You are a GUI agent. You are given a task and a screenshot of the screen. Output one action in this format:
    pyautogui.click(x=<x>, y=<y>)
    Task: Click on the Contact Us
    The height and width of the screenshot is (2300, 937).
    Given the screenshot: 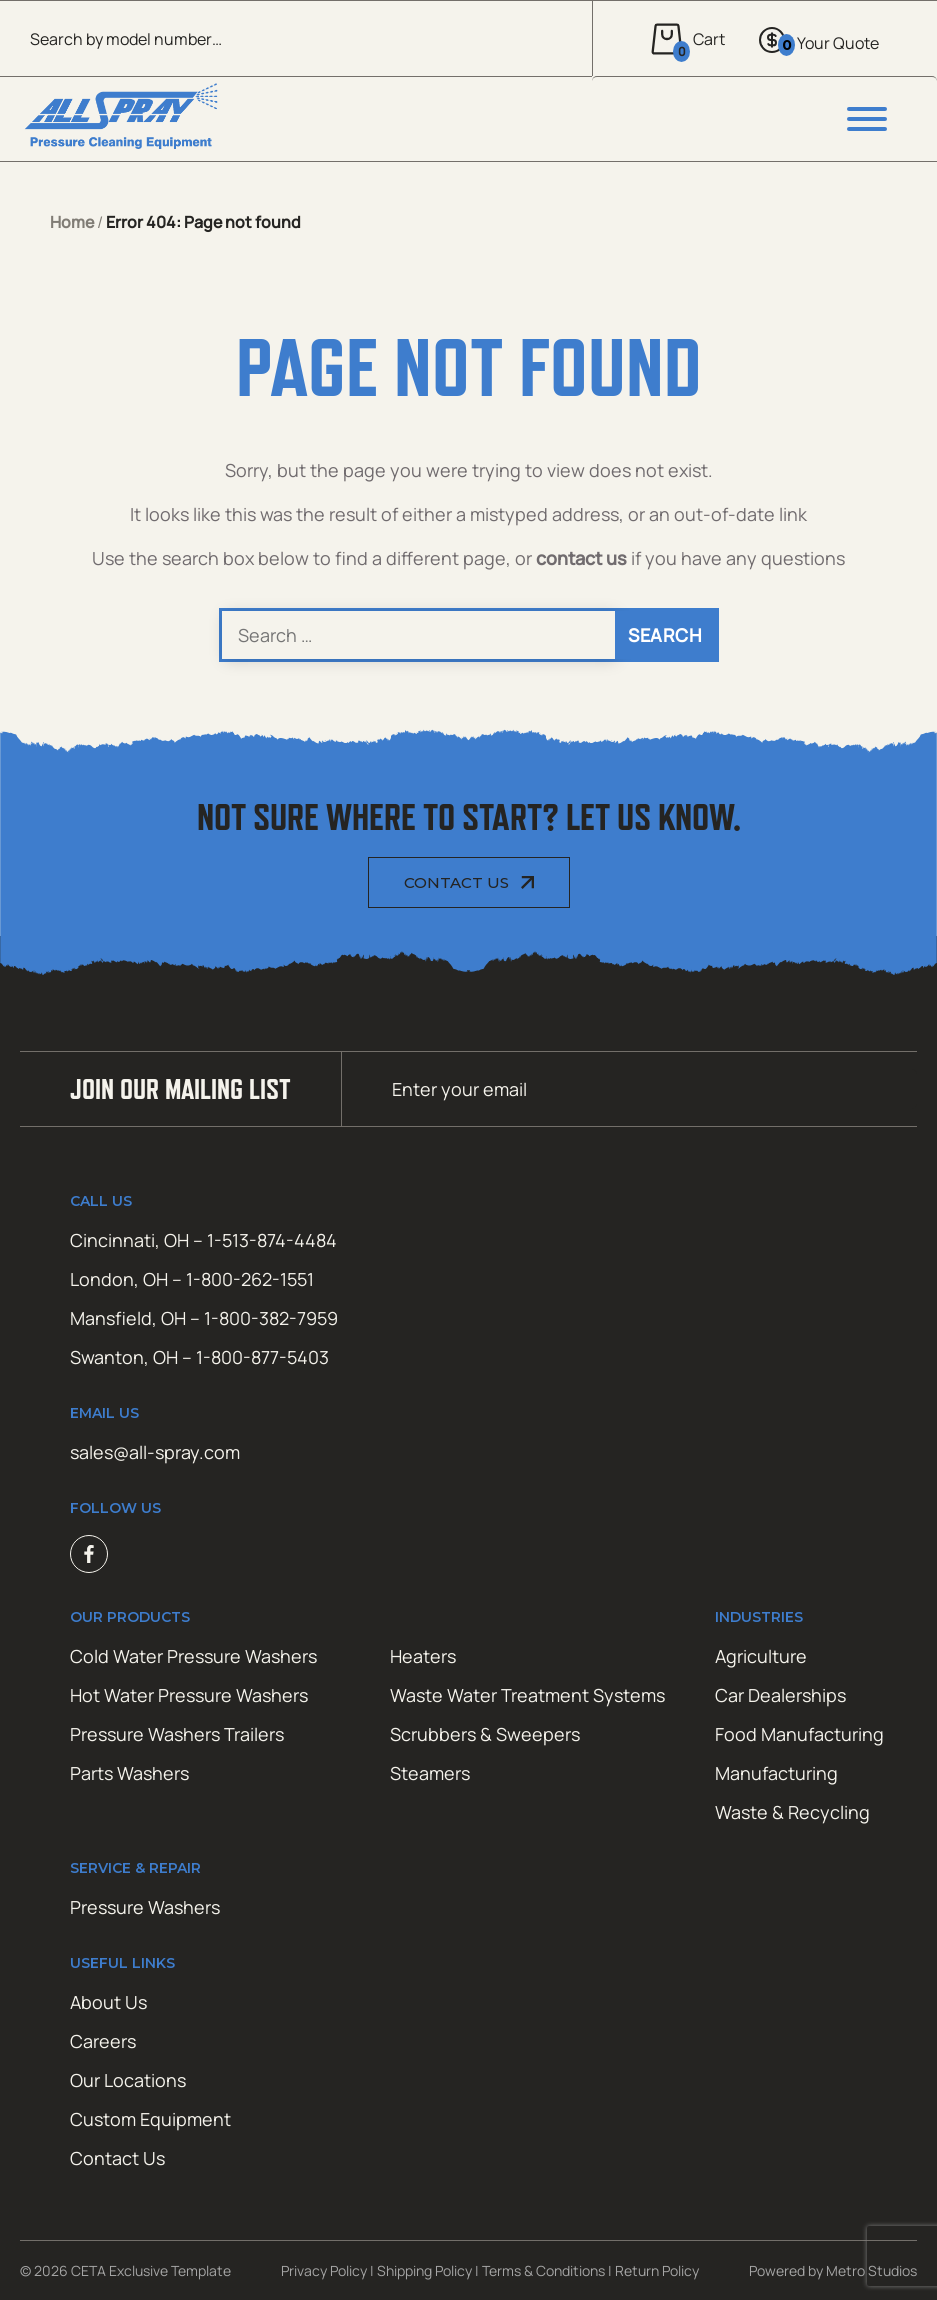 What is the action you would take?
    pyautogui.click(x=456, y=882)
    